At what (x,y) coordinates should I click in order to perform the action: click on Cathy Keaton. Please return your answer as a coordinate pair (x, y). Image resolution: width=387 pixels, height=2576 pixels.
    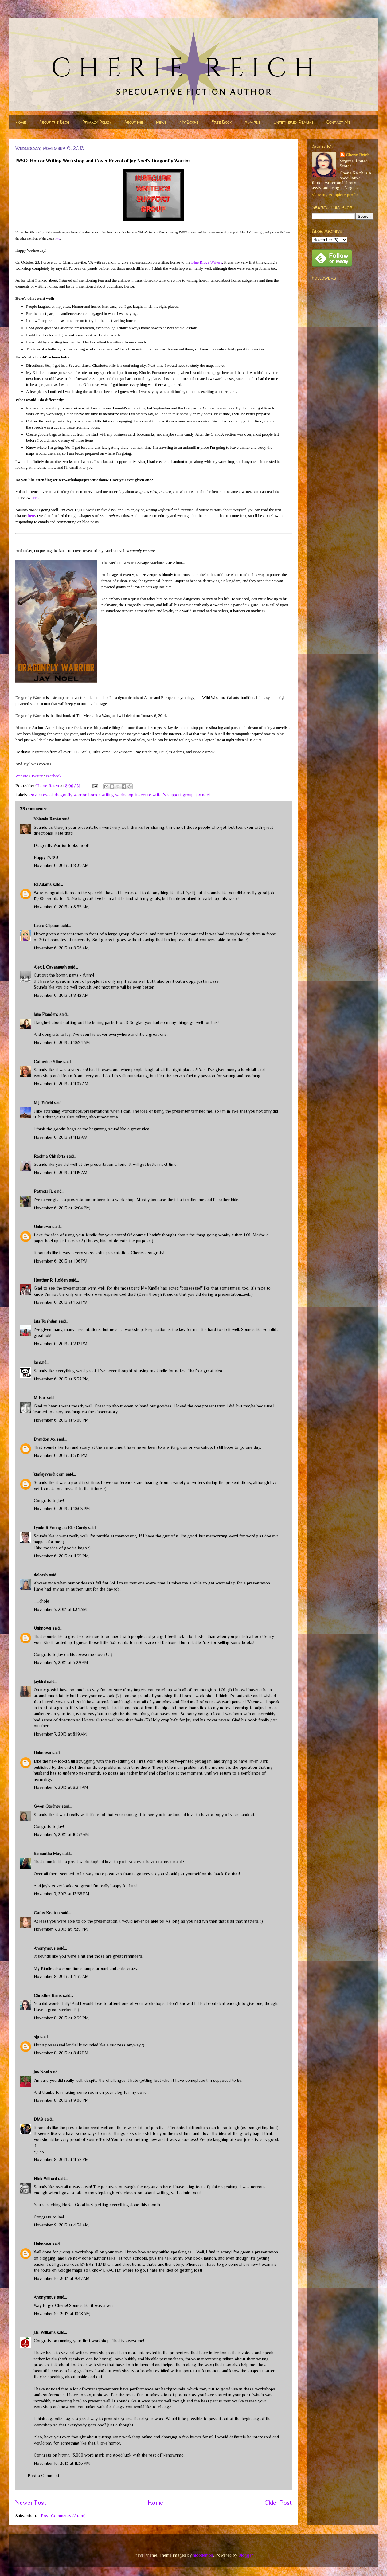
    Looking at the image, I should click on (47, 1912).